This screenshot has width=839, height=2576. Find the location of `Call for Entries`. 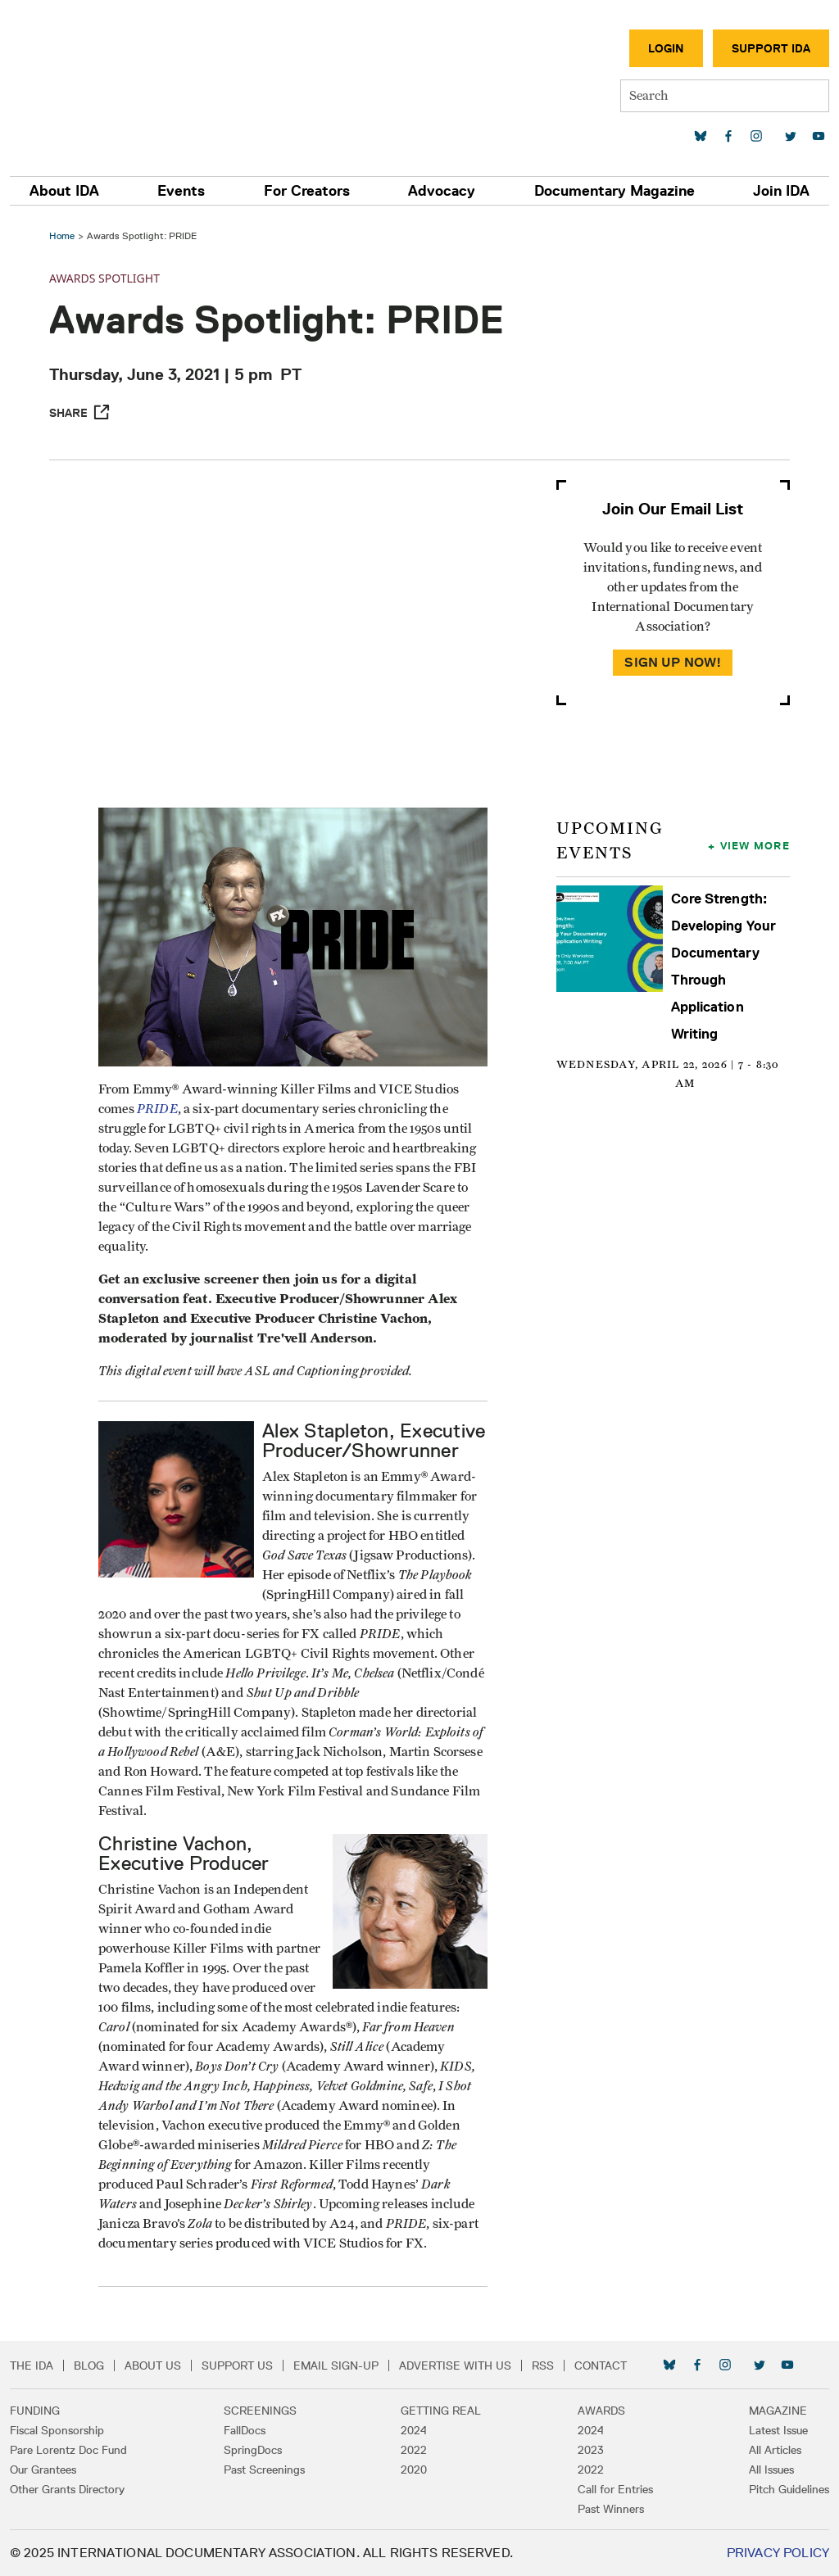

Call for Entries is located at coordinates (615, 2489).